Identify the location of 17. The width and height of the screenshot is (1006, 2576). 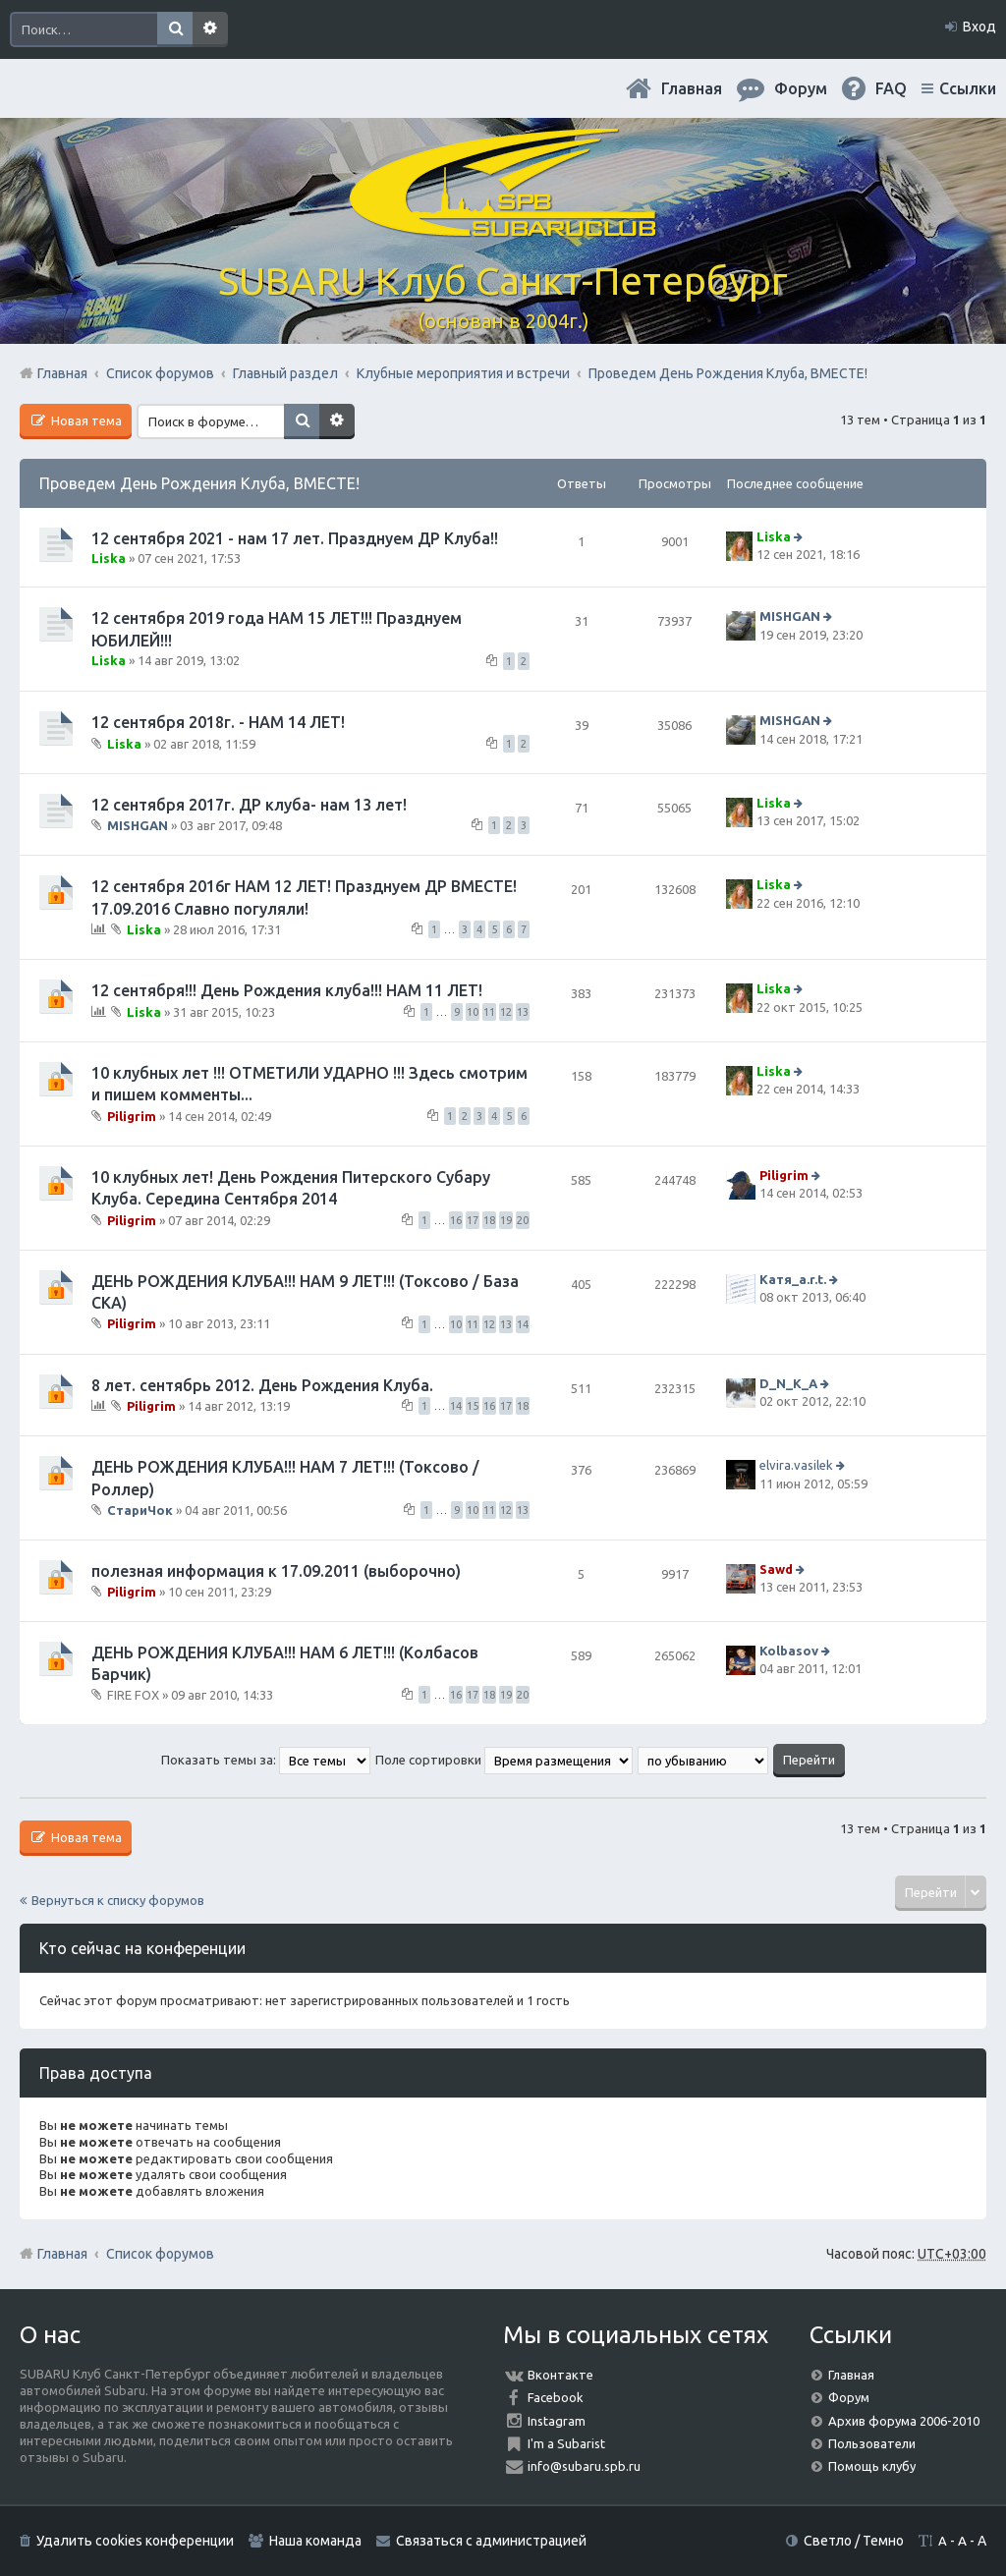
(472, 1220).